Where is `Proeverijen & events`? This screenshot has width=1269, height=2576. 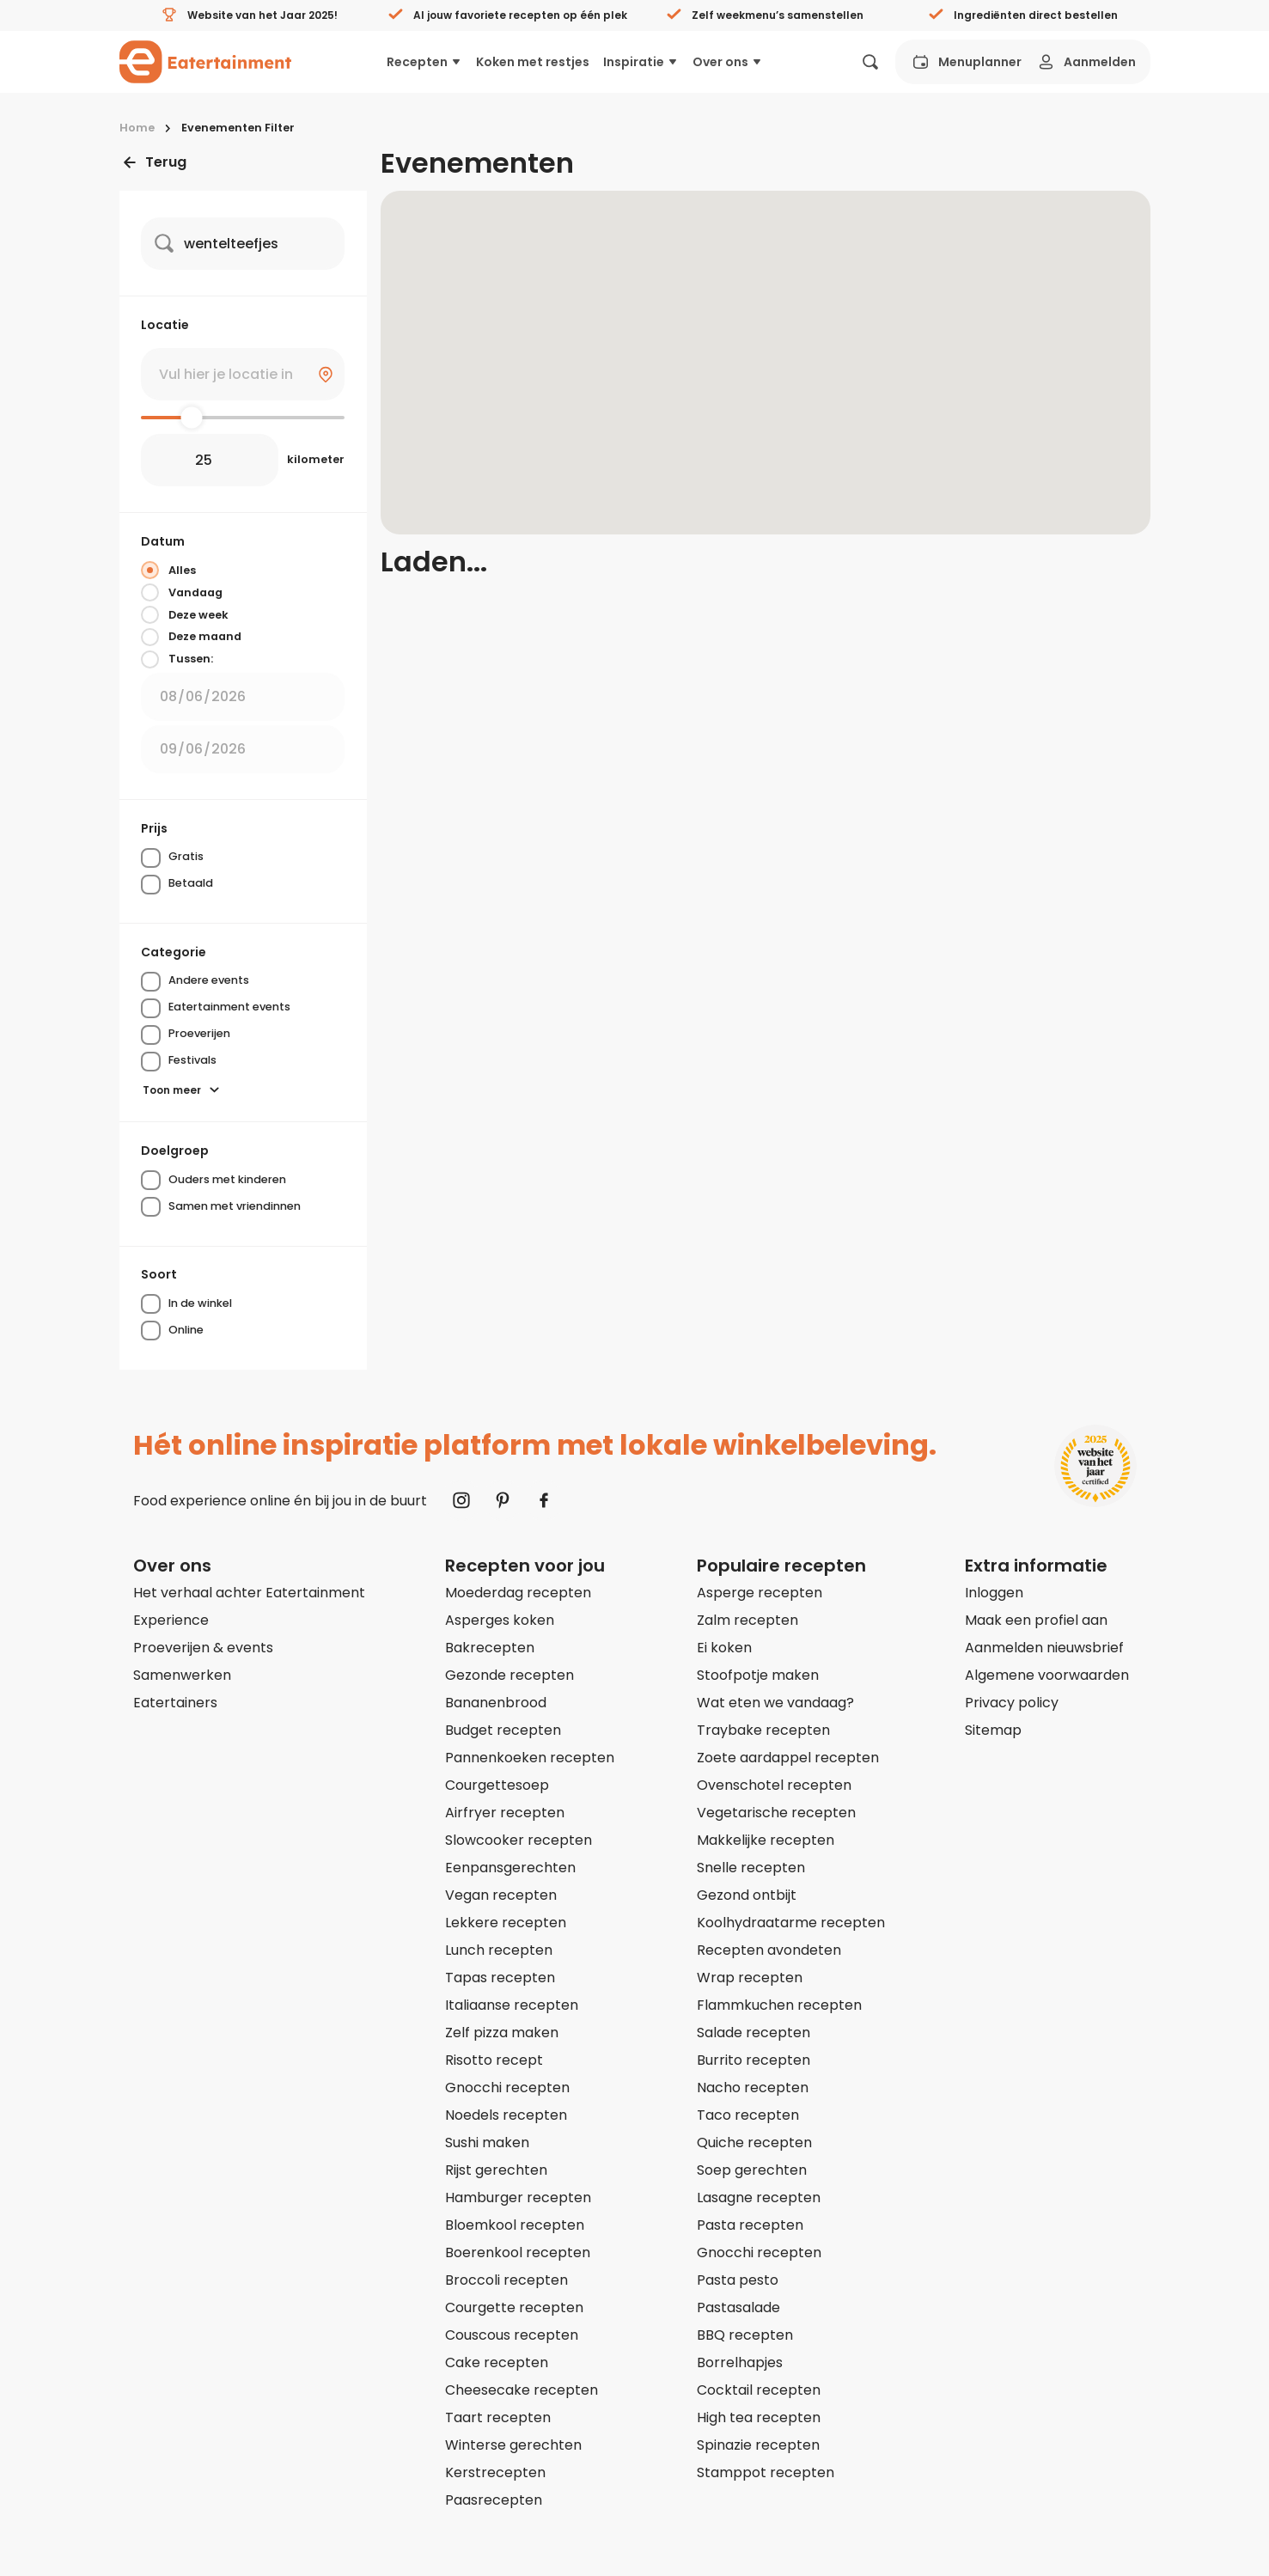 Proeverijen & events is located at coordinates (203, 1647).